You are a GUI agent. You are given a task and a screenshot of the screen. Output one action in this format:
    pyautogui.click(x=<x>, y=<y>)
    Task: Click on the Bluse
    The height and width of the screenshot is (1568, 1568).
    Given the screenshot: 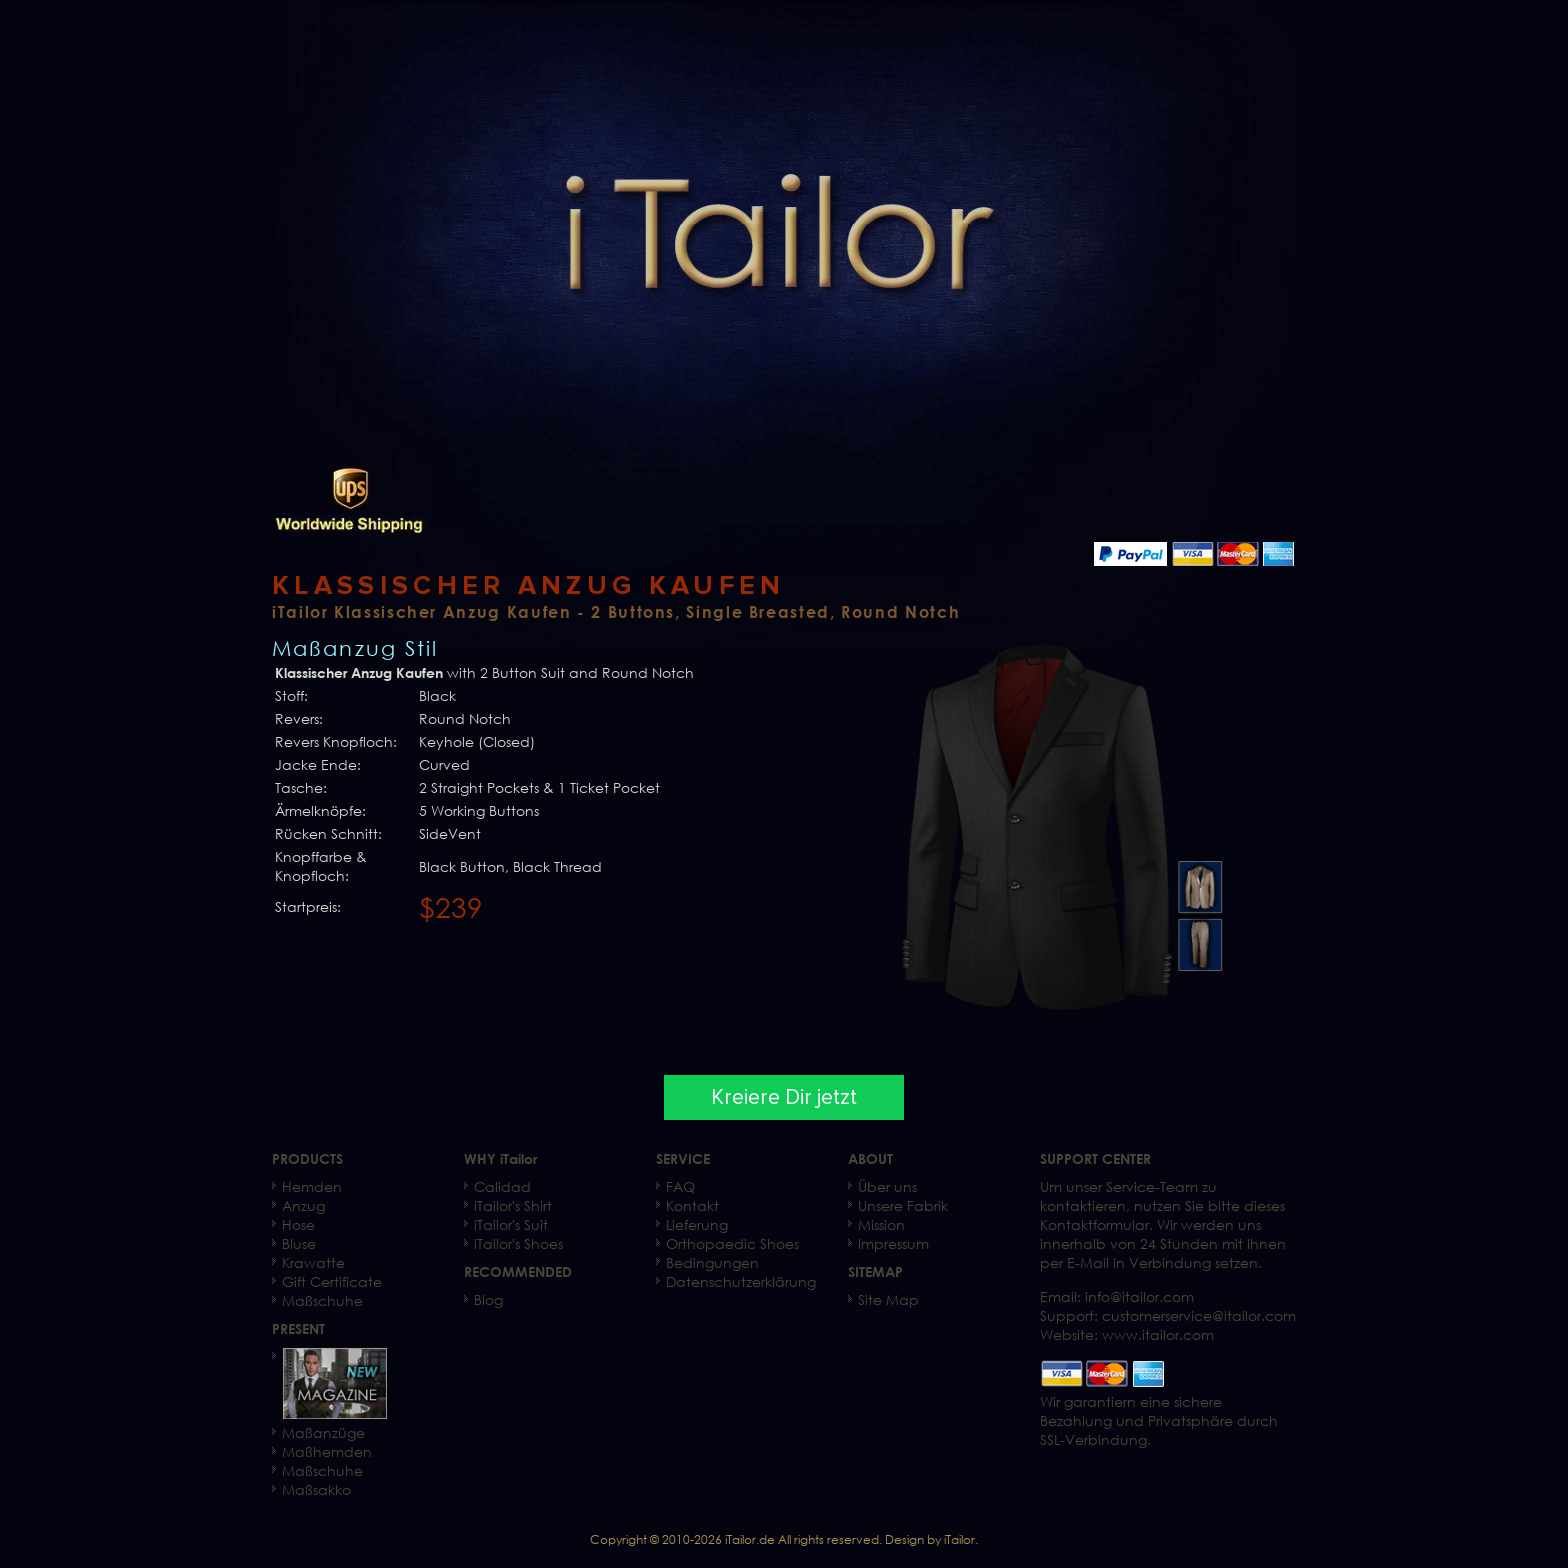 What is the action you would take?
    pyautogui.click(x=299, y=1243)
    